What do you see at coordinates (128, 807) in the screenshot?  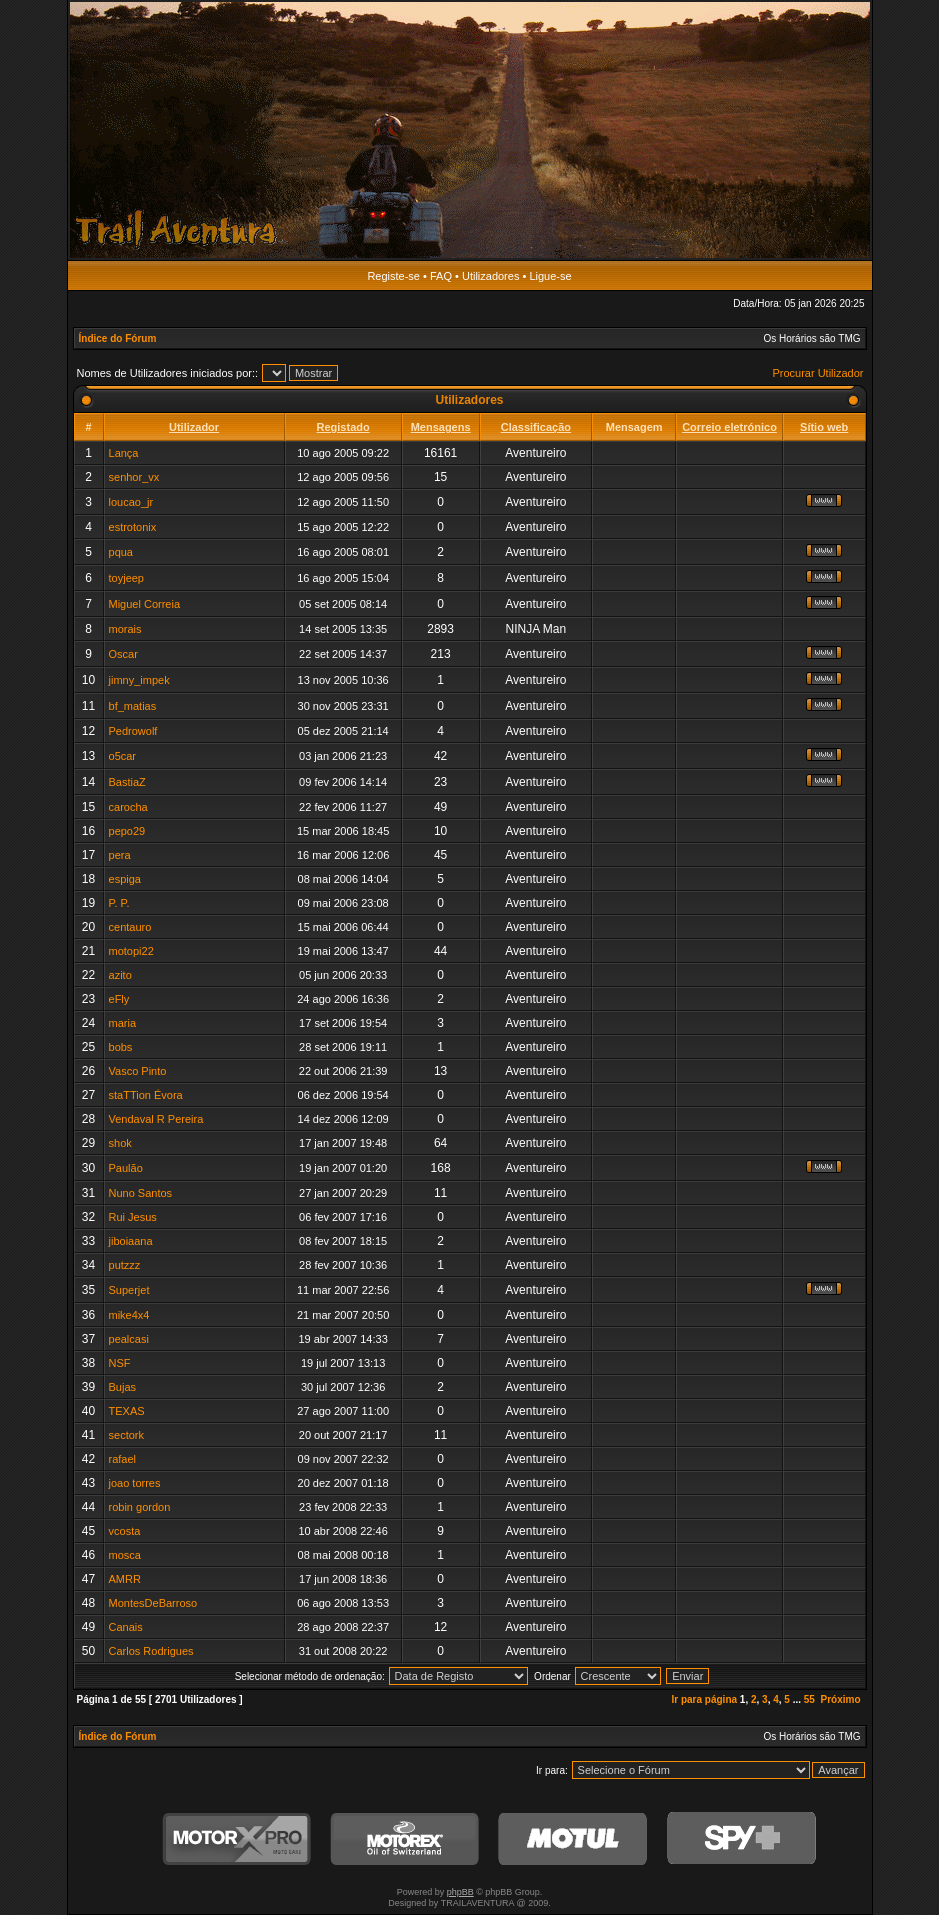 I see `carocha` at bounding box center [128, 807].